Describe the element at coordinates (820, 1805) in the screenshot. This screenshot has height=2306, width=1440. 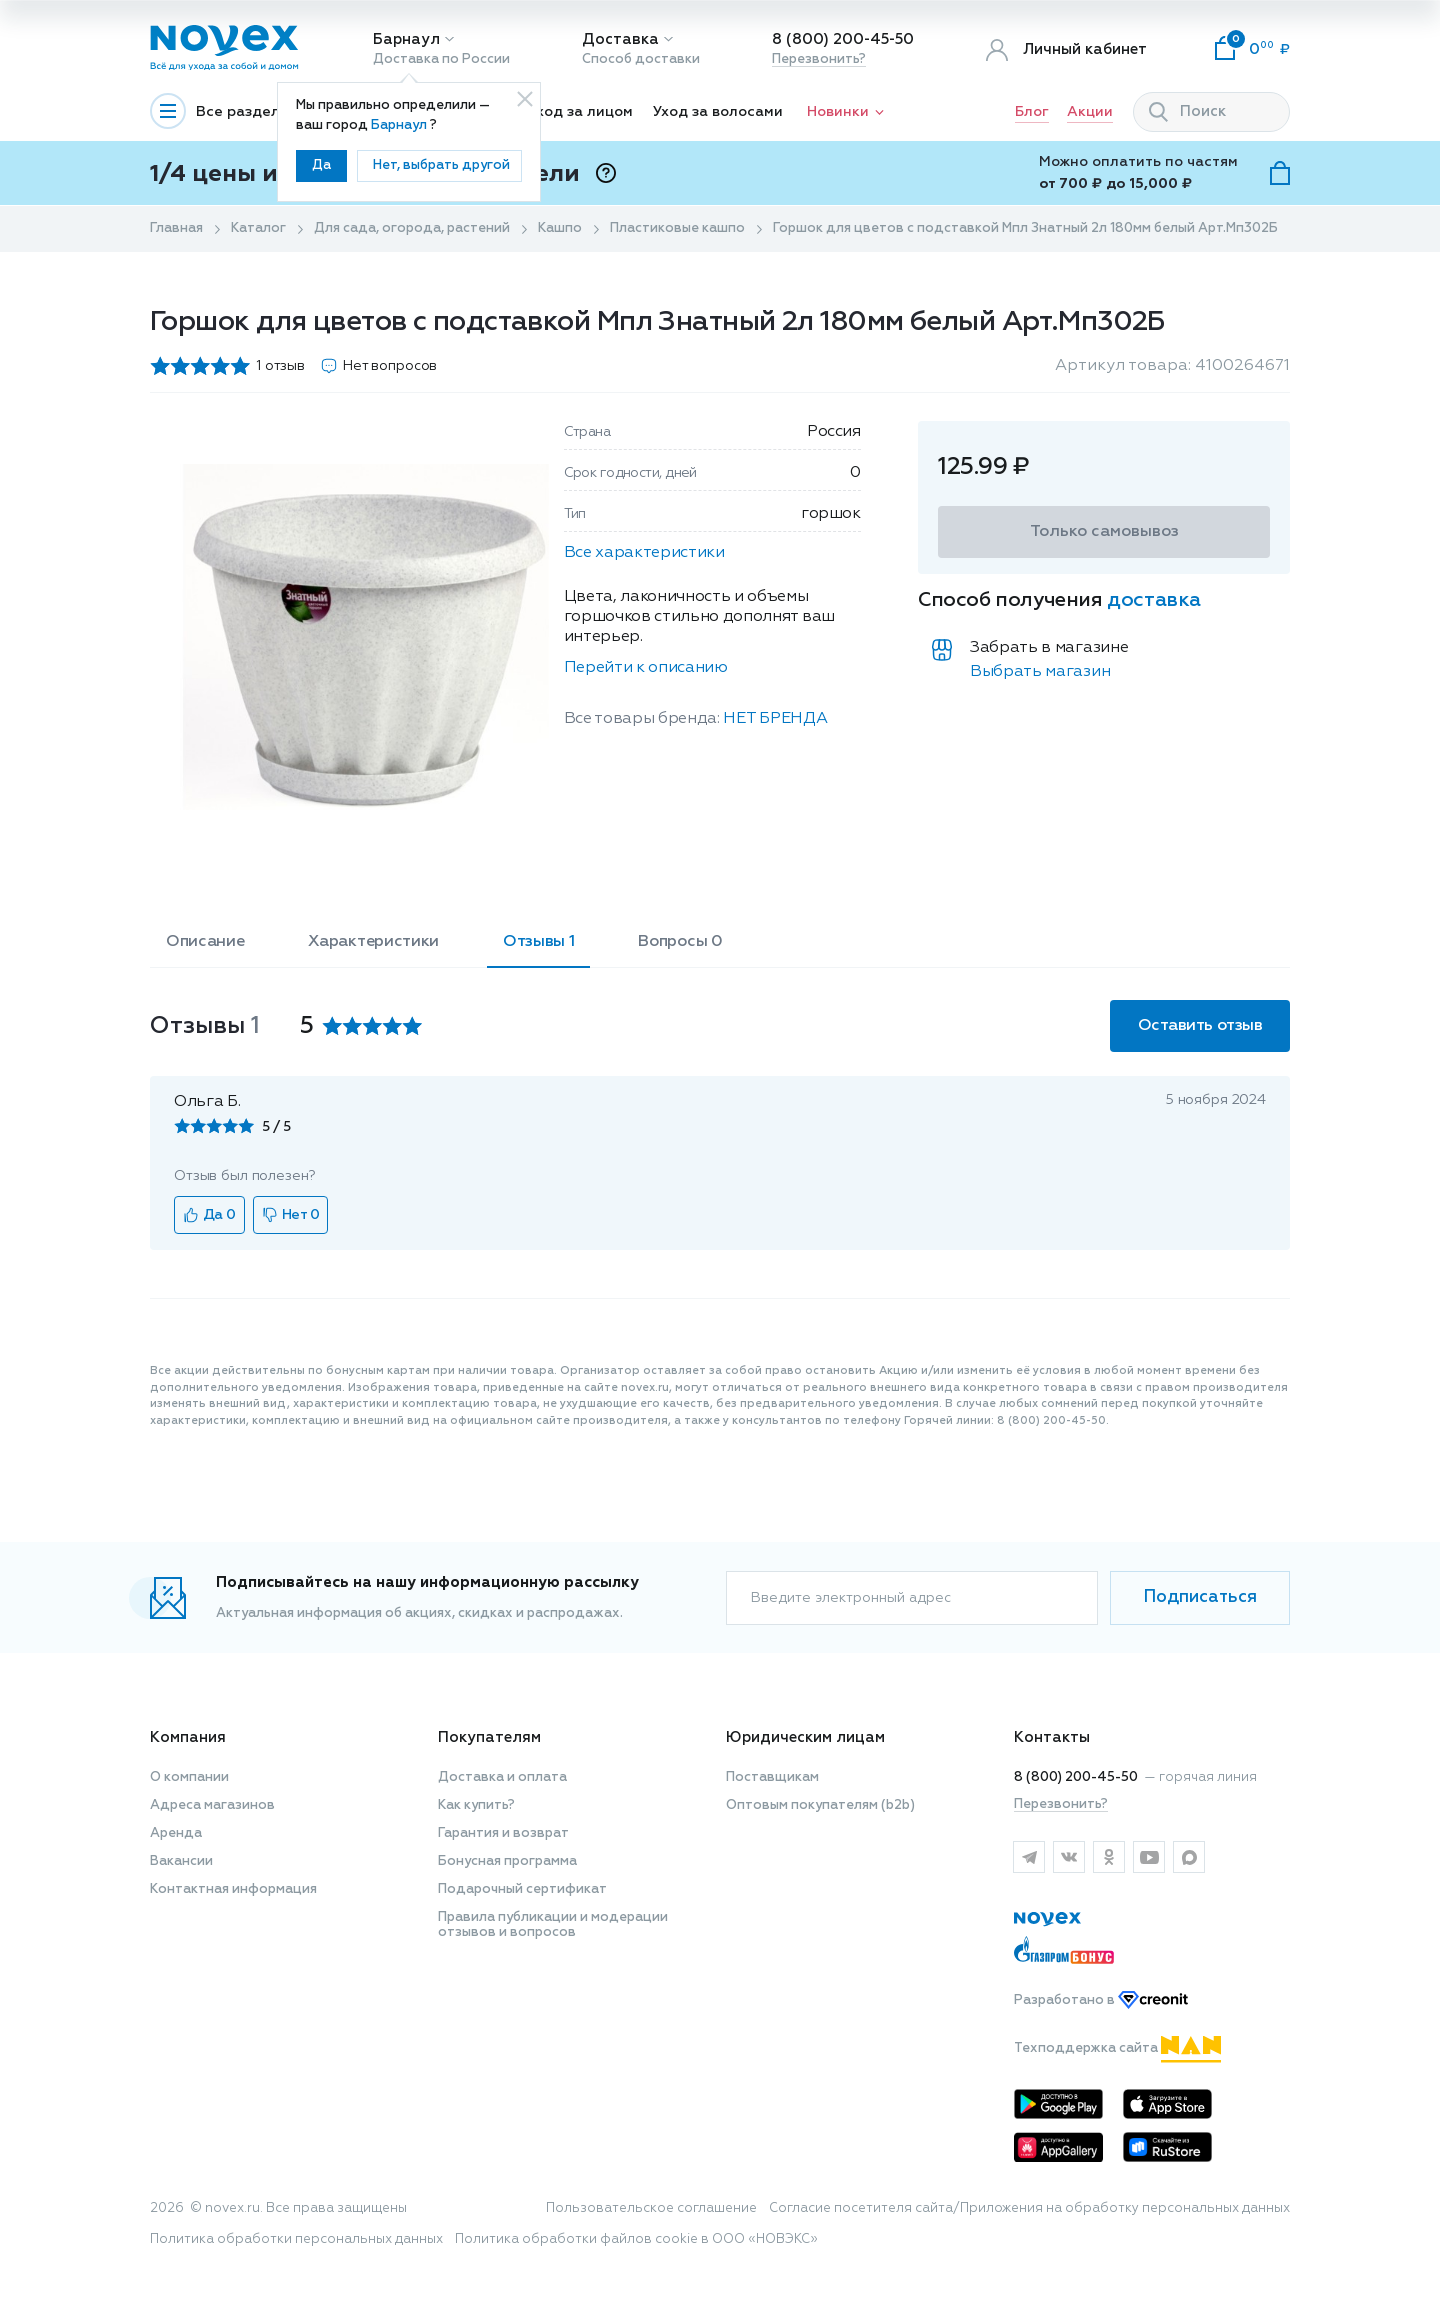
I see `Оптовым покупателям (b2b)` at that location.